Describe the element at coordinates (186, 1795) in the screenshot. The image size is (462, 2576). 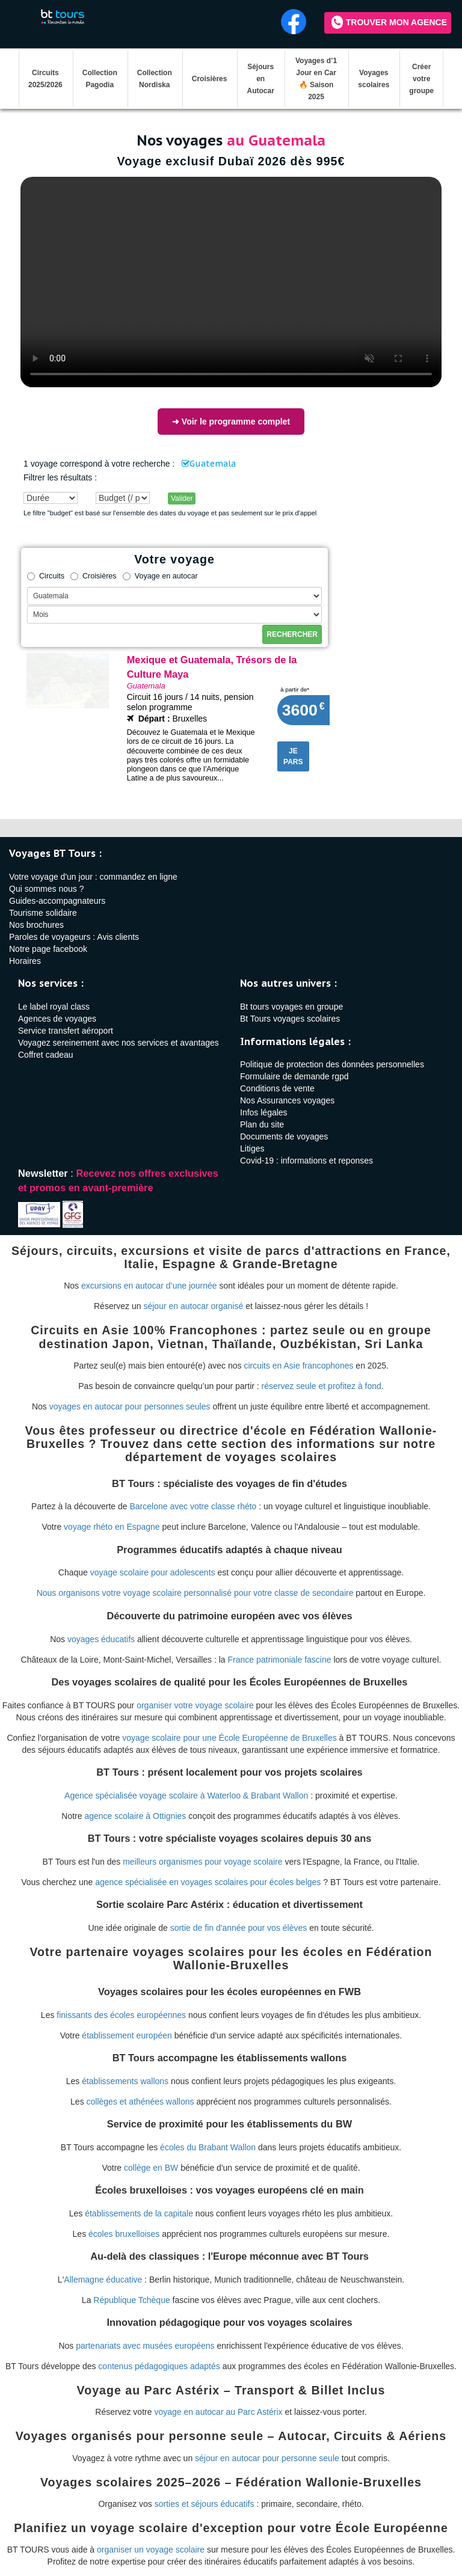
I see `Agence spécialisée voyage scolaire à Waterloo & Brabant Wallon` at that location.